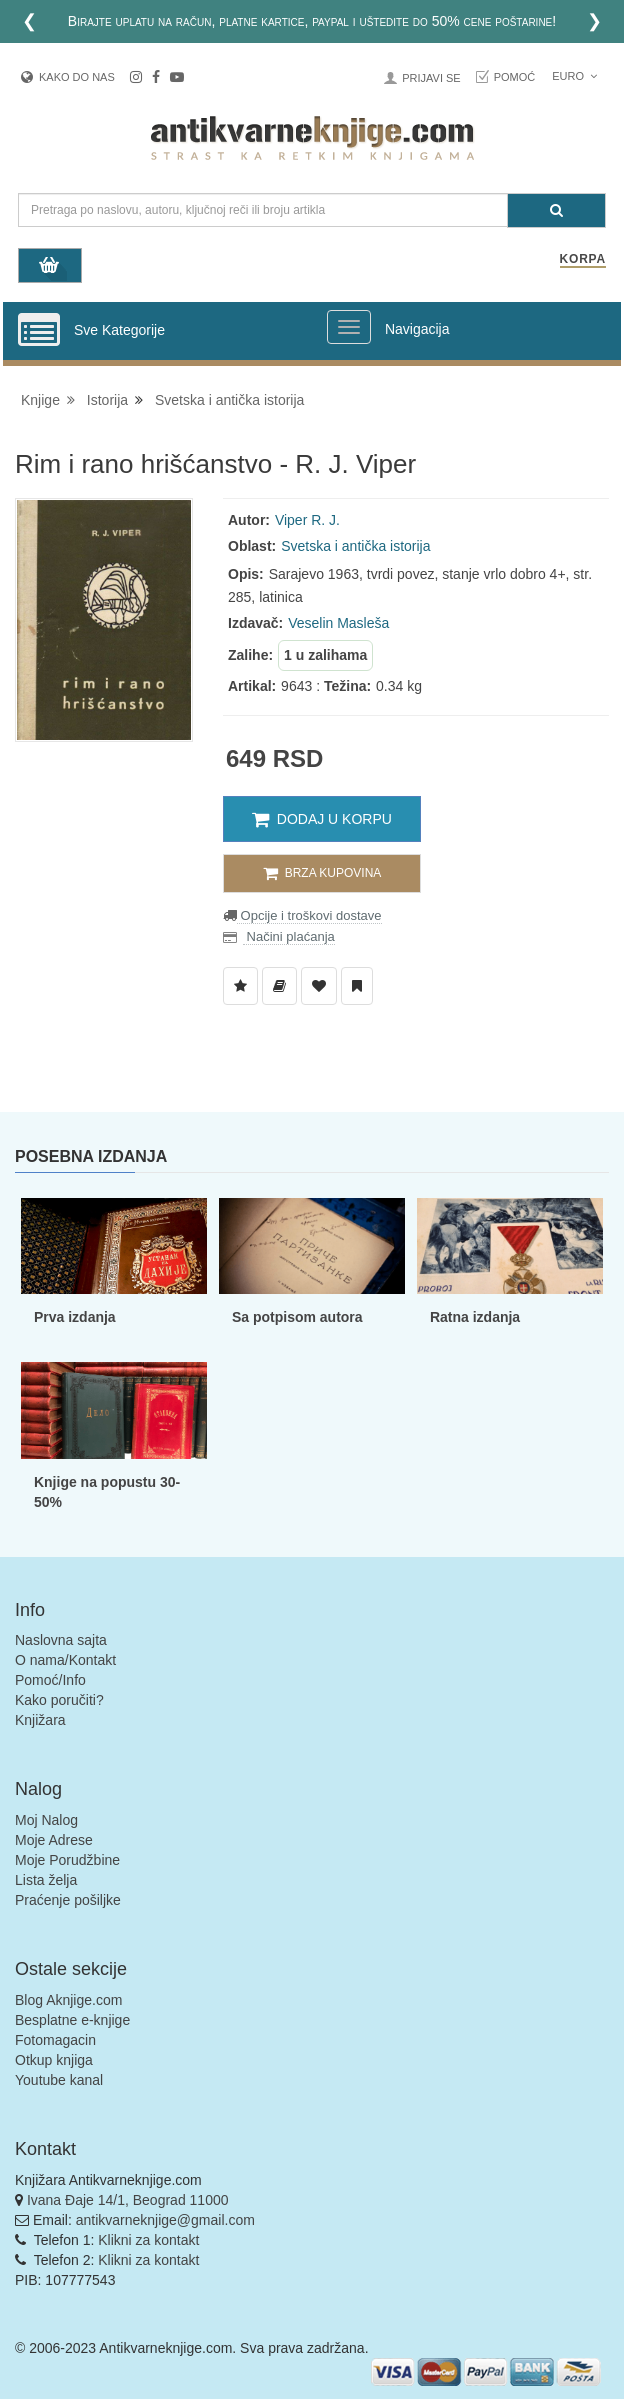 The image size is (624, 2399). Describe the element at coordinates (75, 1317) in the screenshot. I see `Prva izdanja` at that location.